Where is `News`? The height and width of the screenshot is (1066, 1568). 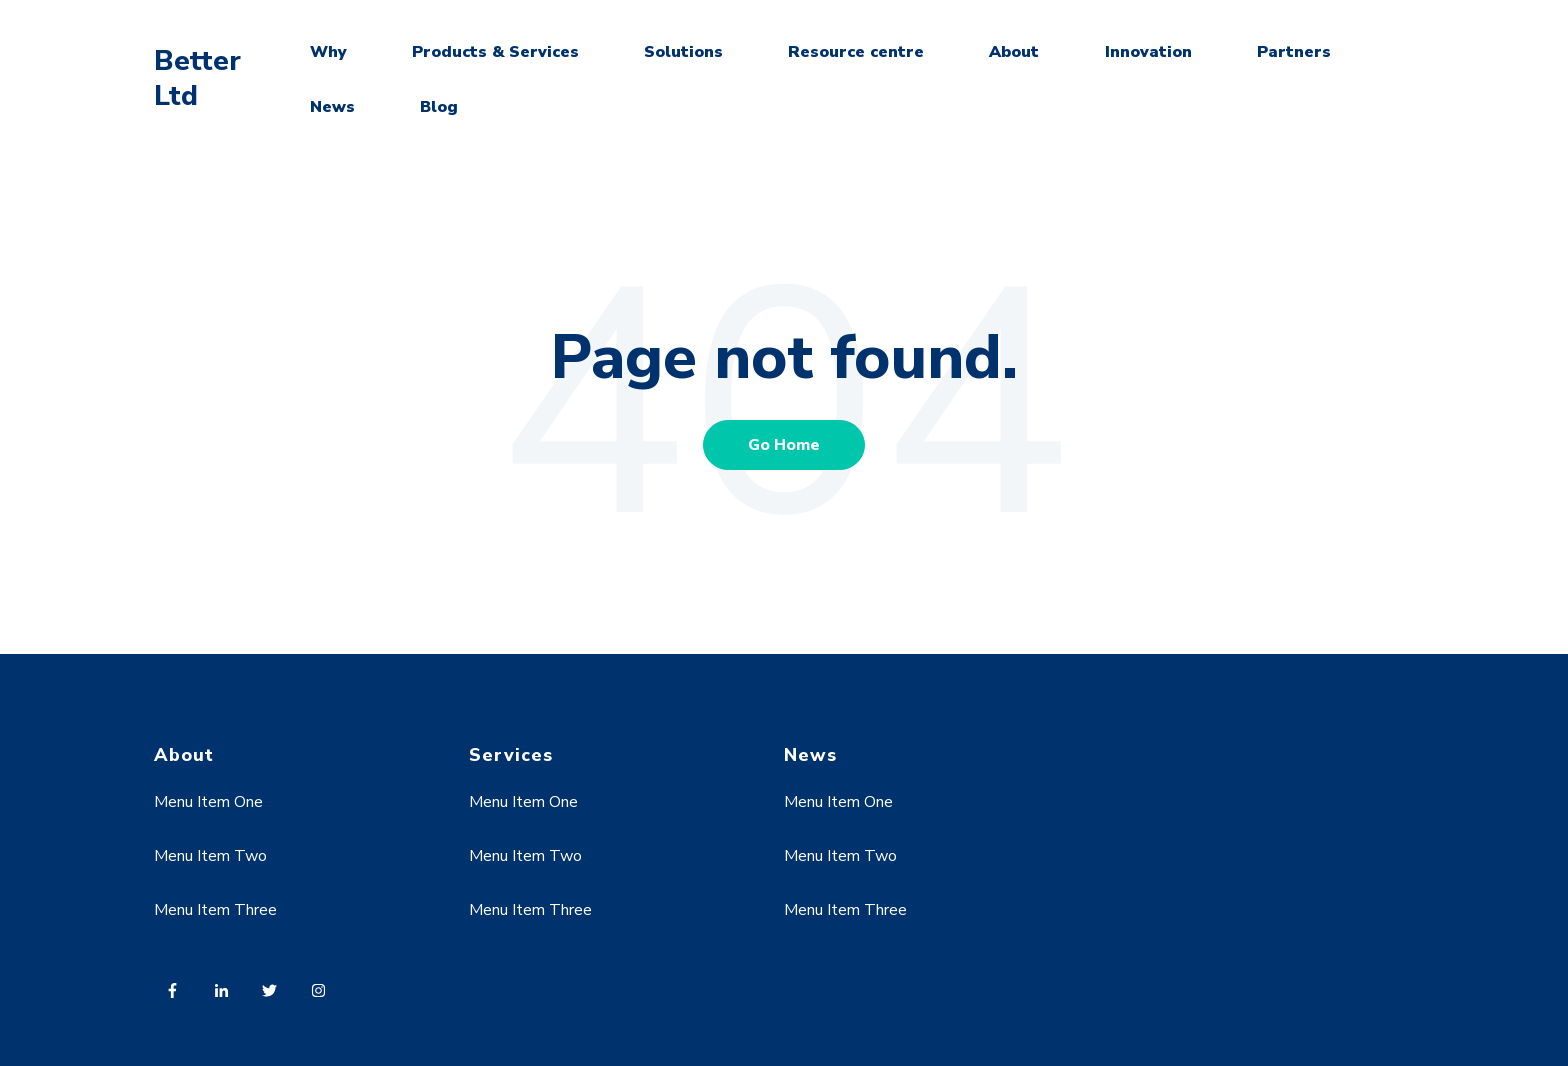
News is located at coordinates (332, 107).